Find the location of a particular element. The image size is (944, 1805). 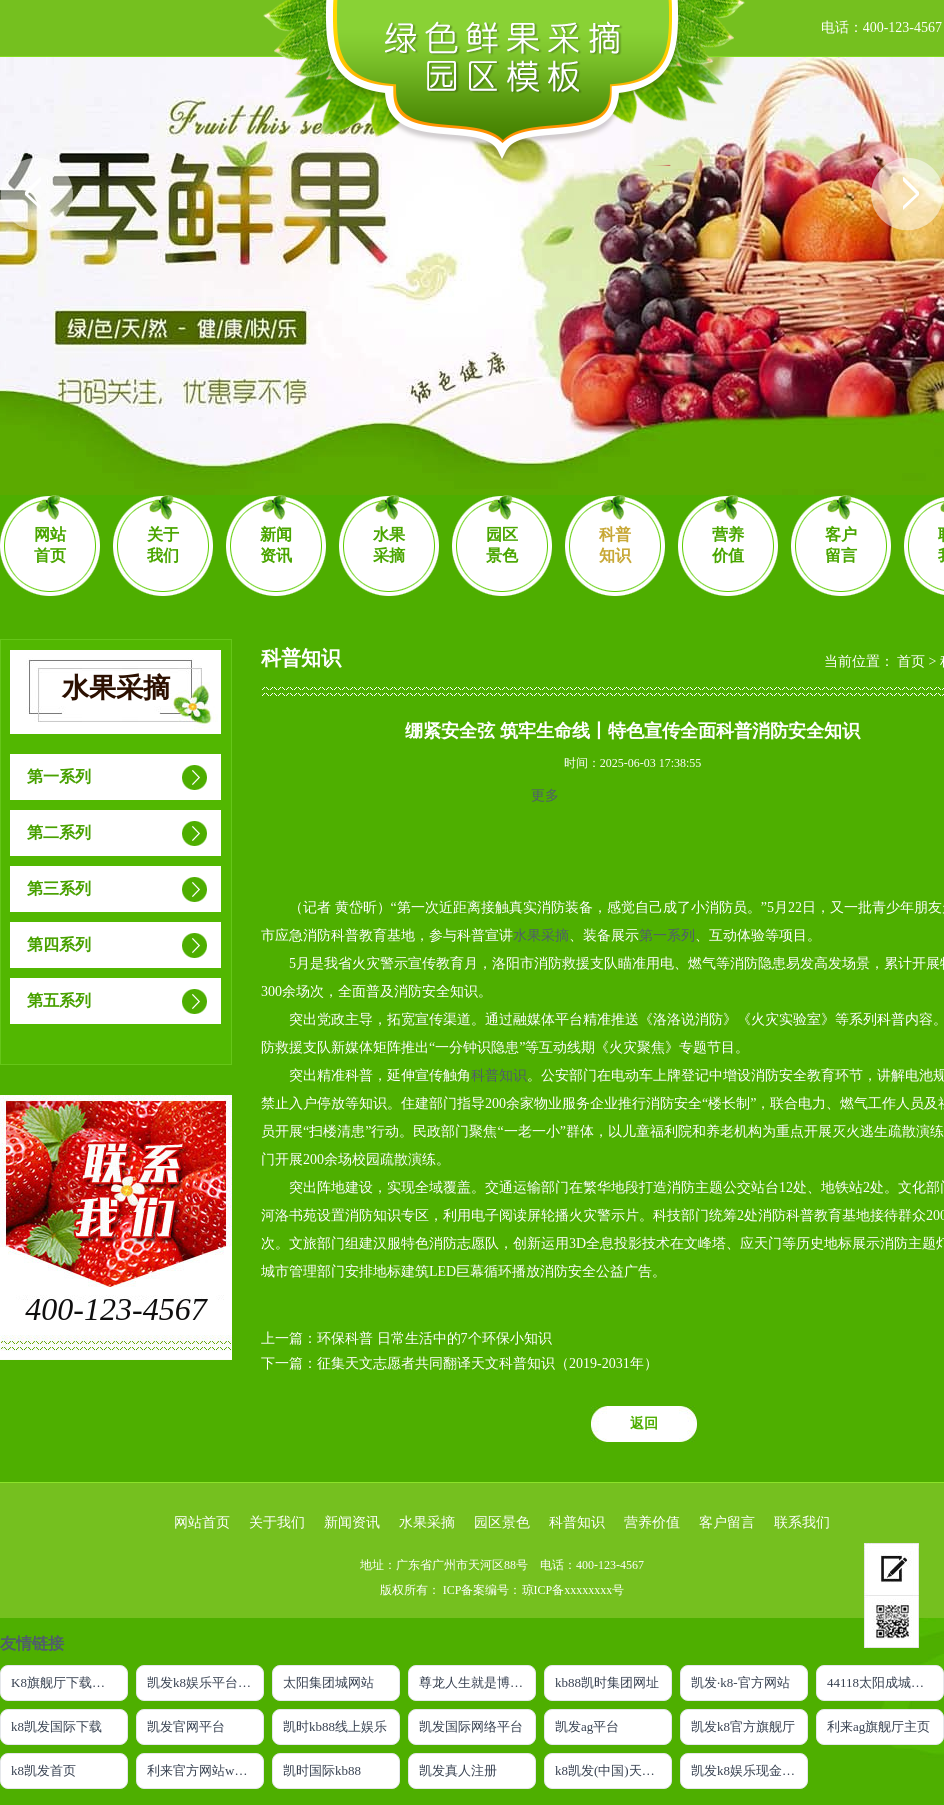

返回 is located at coordinates (644, 1423).